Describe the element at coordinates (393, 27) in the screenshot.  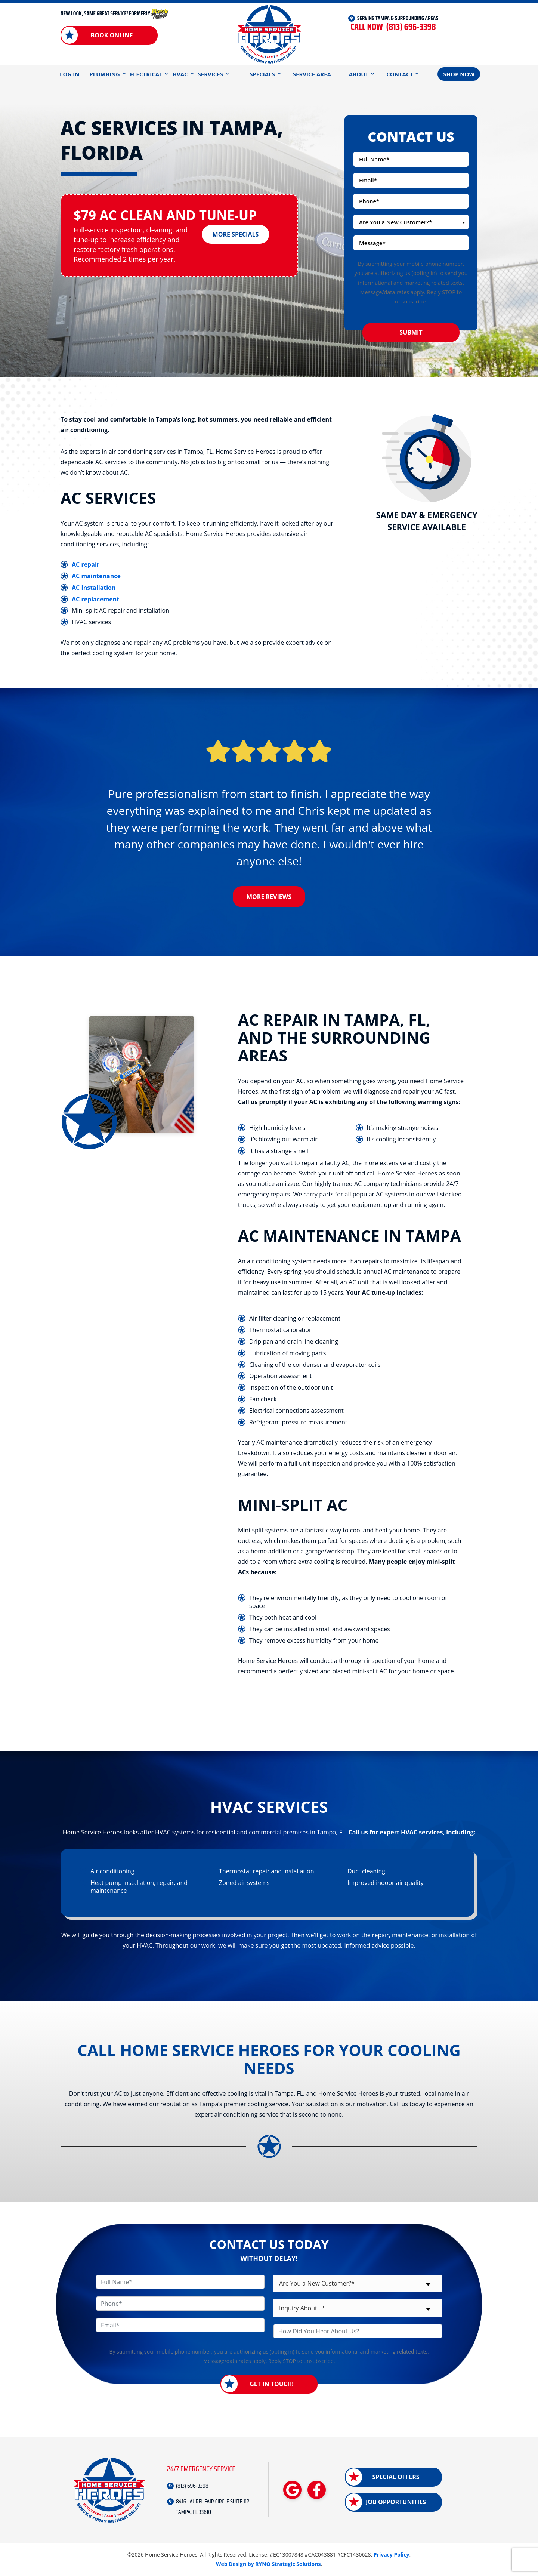
I see `(813) 696-3398` at that location.